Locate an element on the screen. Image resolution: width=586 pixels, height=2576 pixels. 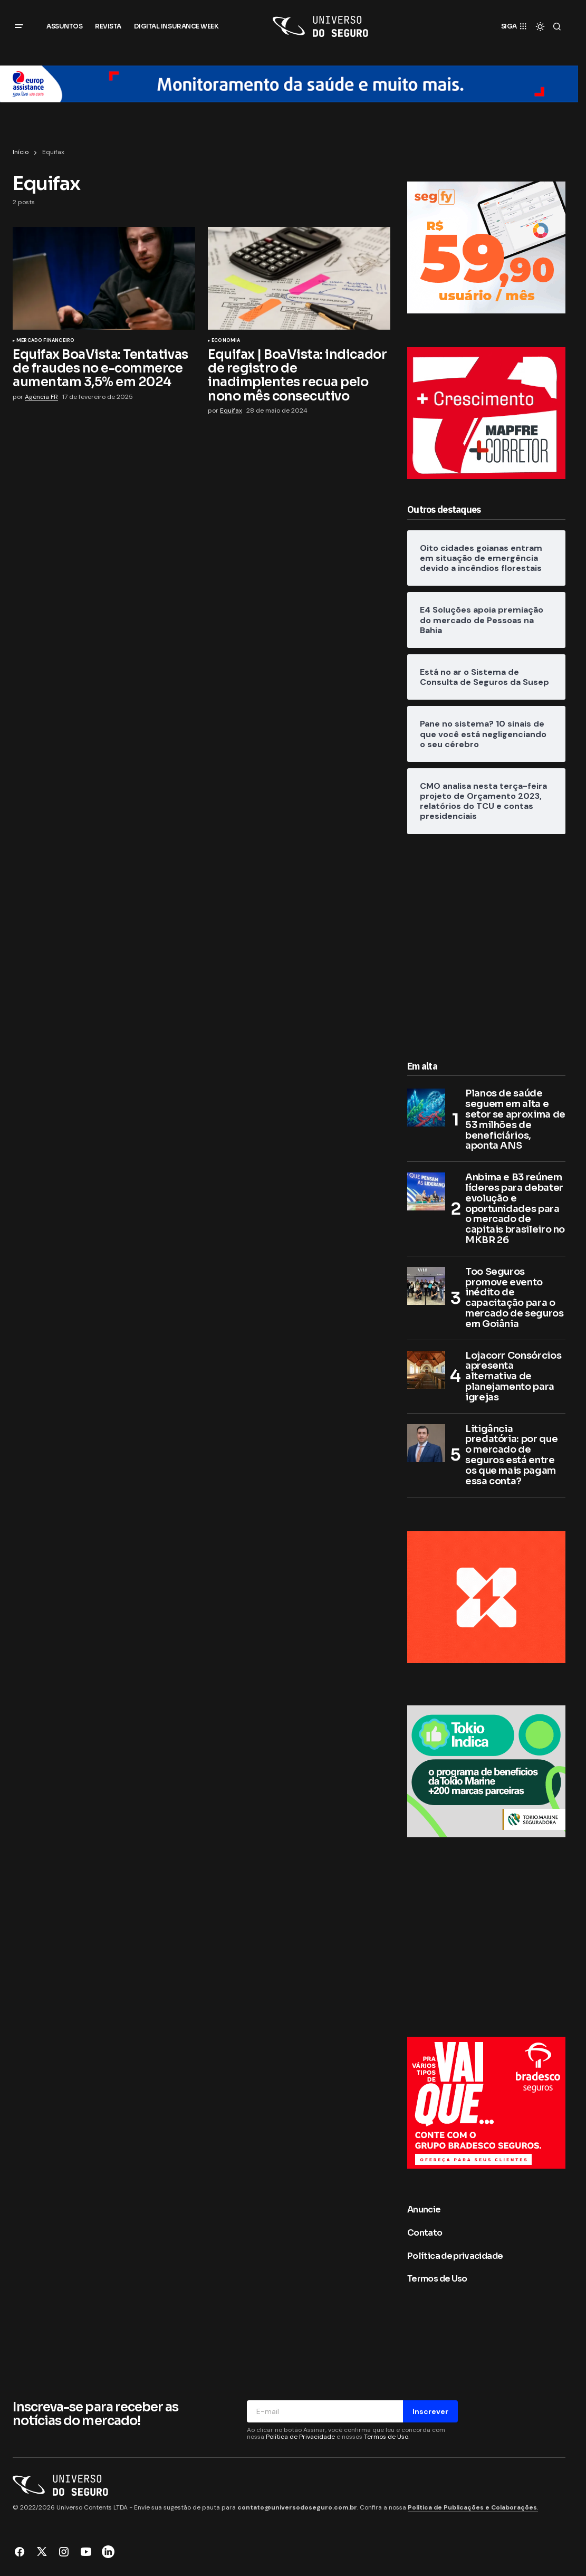
Termos de Uso is located at coordinates (437, 2278).